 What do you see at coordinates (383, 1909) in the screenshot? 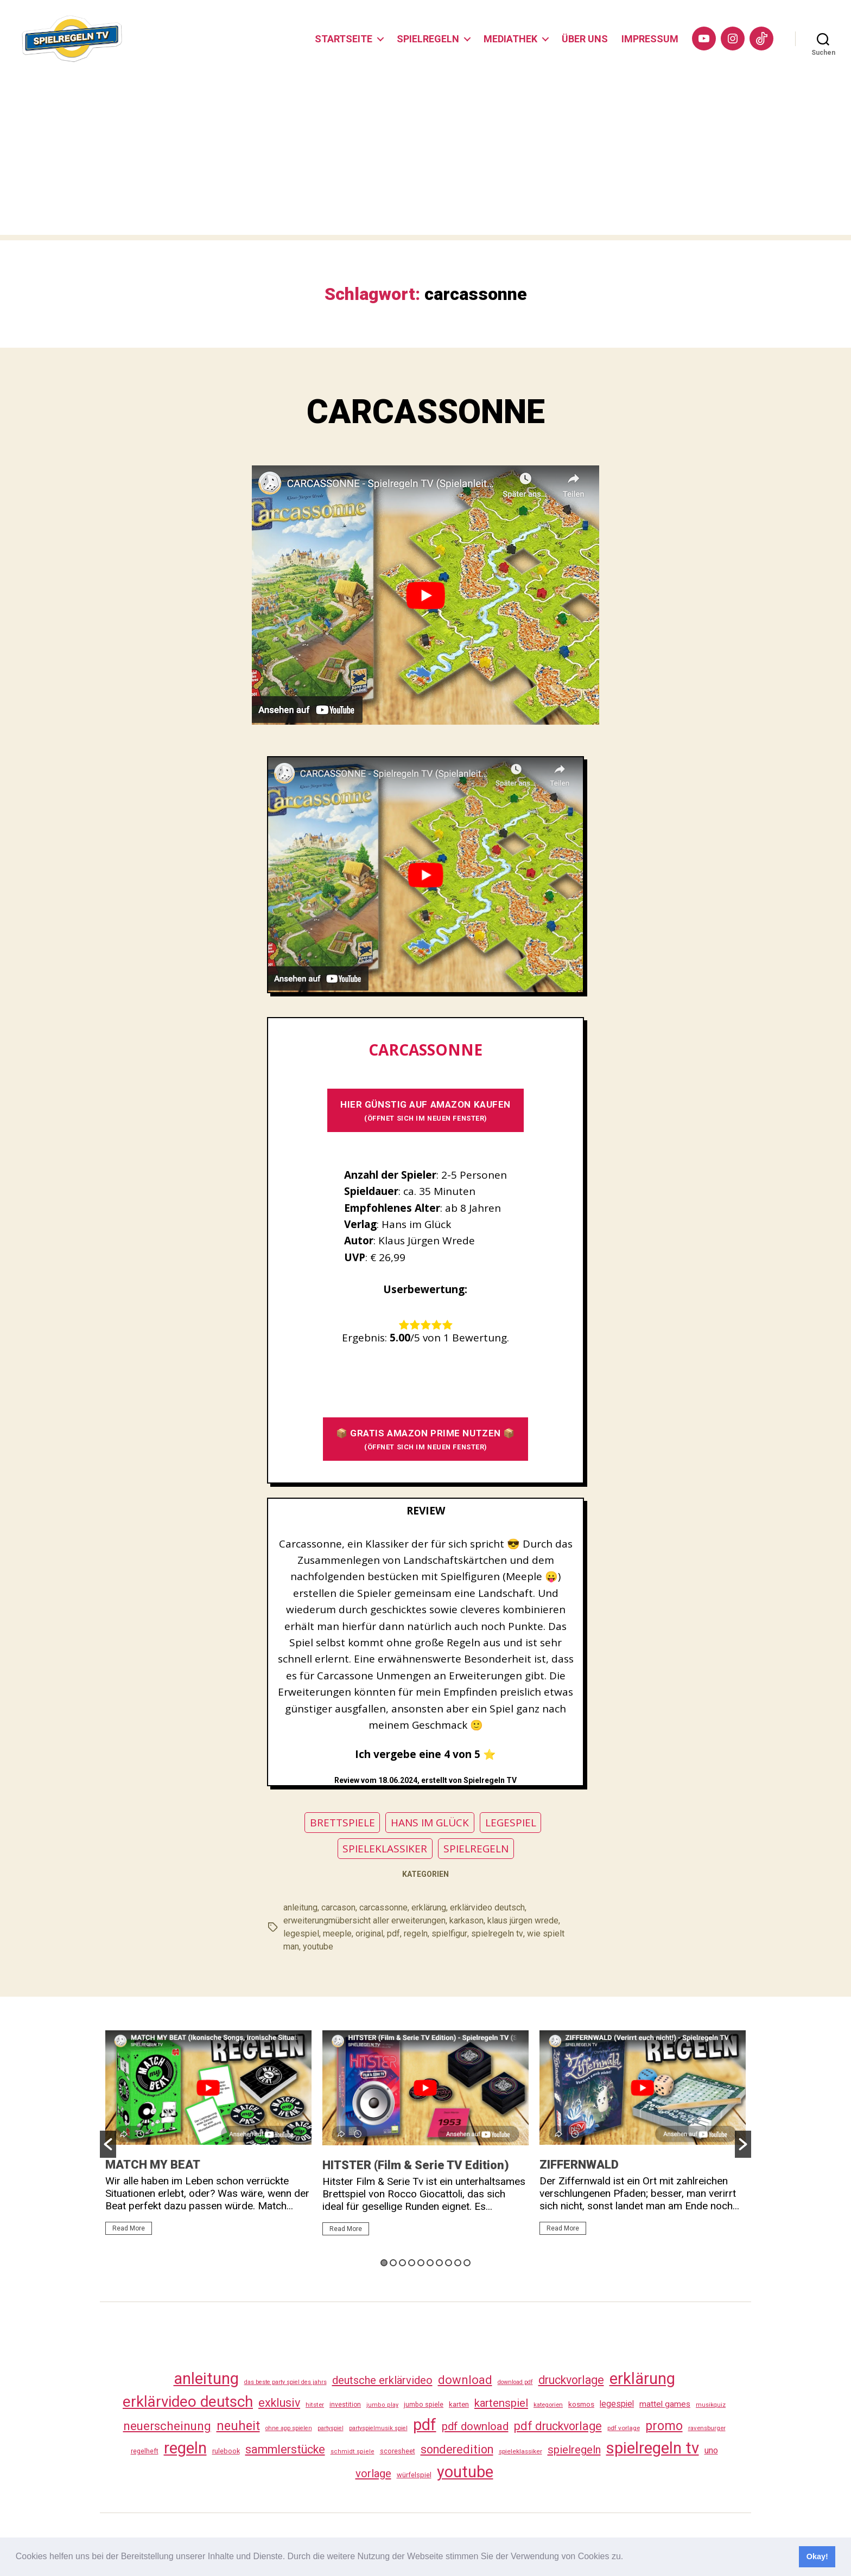
I see `carcassonne` at bounding box center [383, 1909].